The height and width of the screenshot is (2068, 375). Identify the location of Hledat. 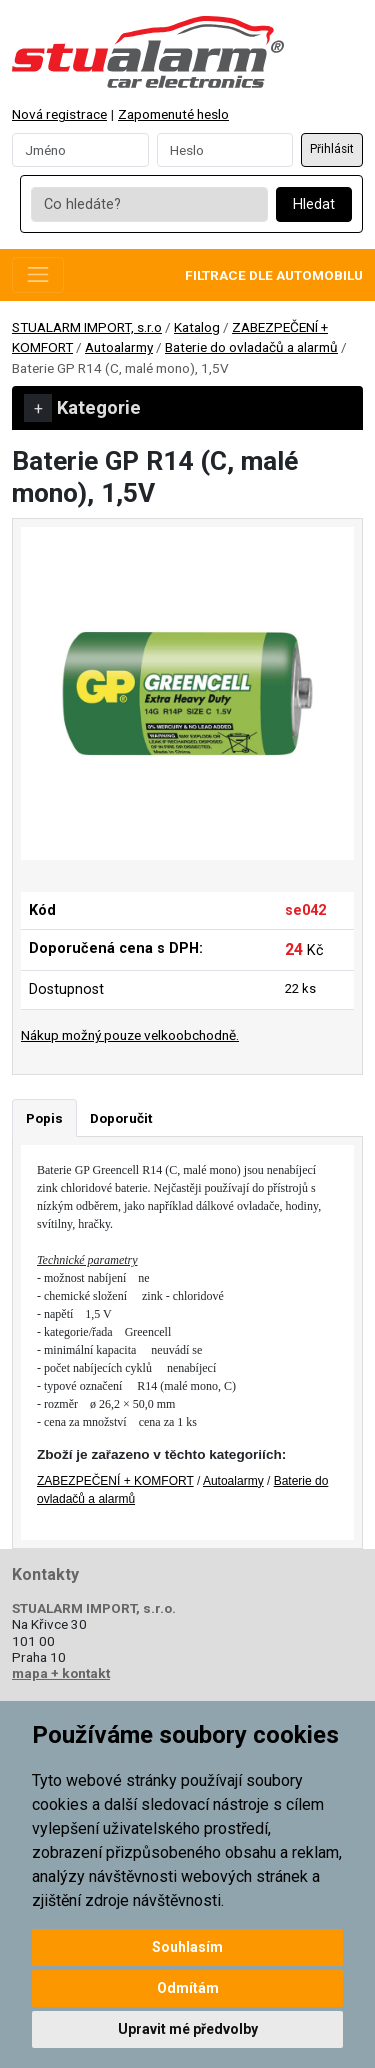
(314, 204).